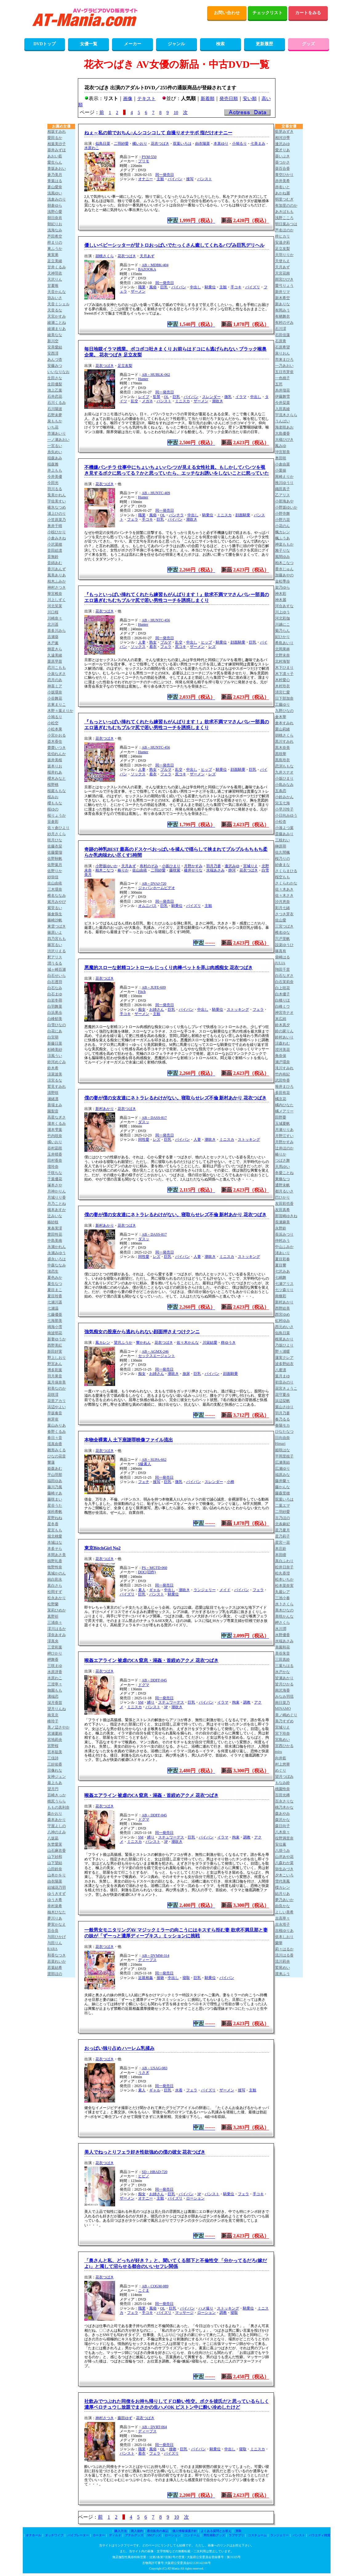  Describe the element at coordinates (154, 2068) in the screenshot. I see `AB－USAG-083` at that location.